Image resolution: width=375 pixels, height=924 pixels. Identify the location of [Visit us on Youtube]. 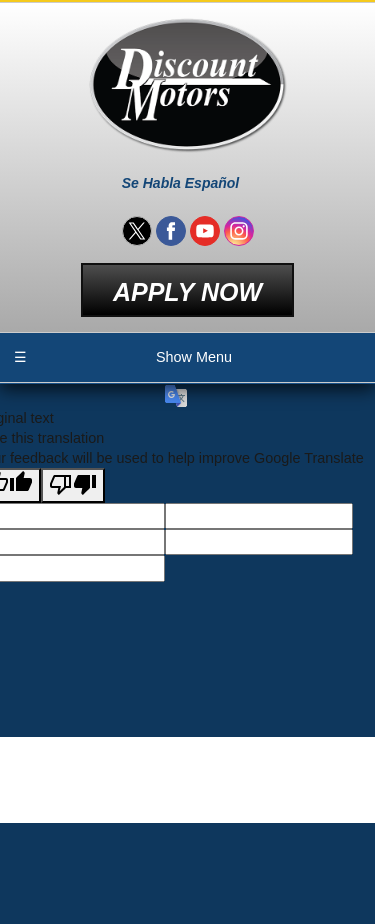
(205, 231).